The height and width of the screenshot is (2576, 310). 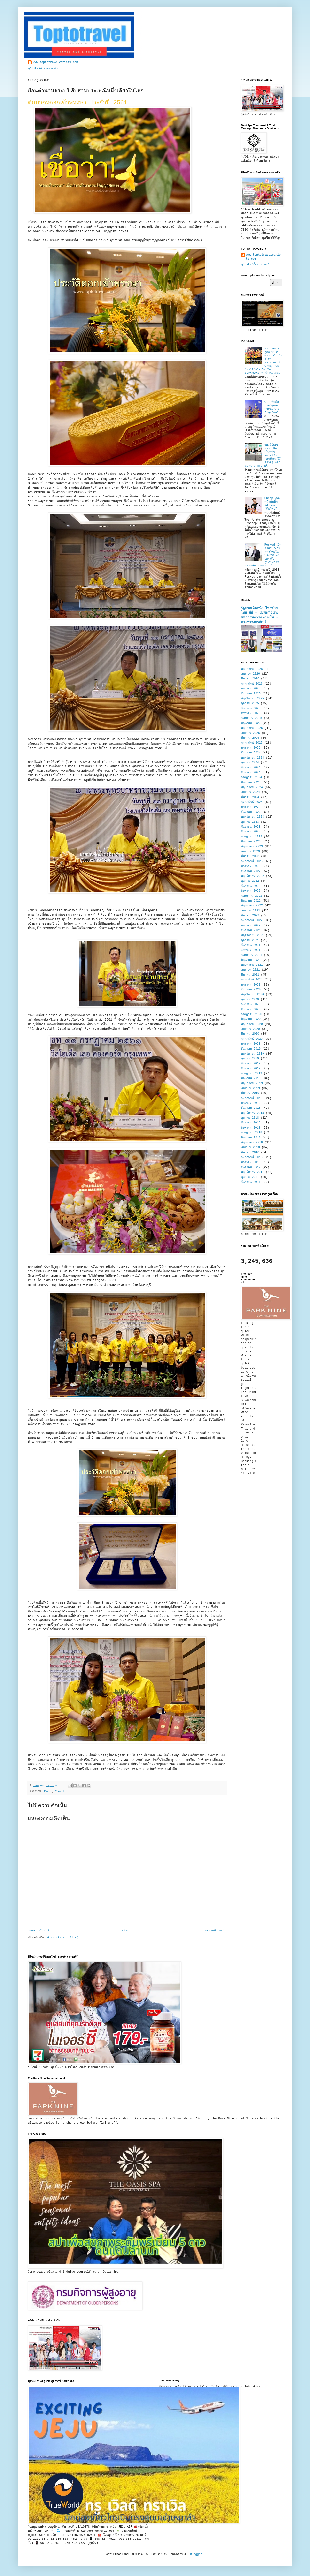 What do you see at coordinates (252, 669) in the screenshot?
I see `พฤษภาคม 2026` at bounding box center [252, 669].